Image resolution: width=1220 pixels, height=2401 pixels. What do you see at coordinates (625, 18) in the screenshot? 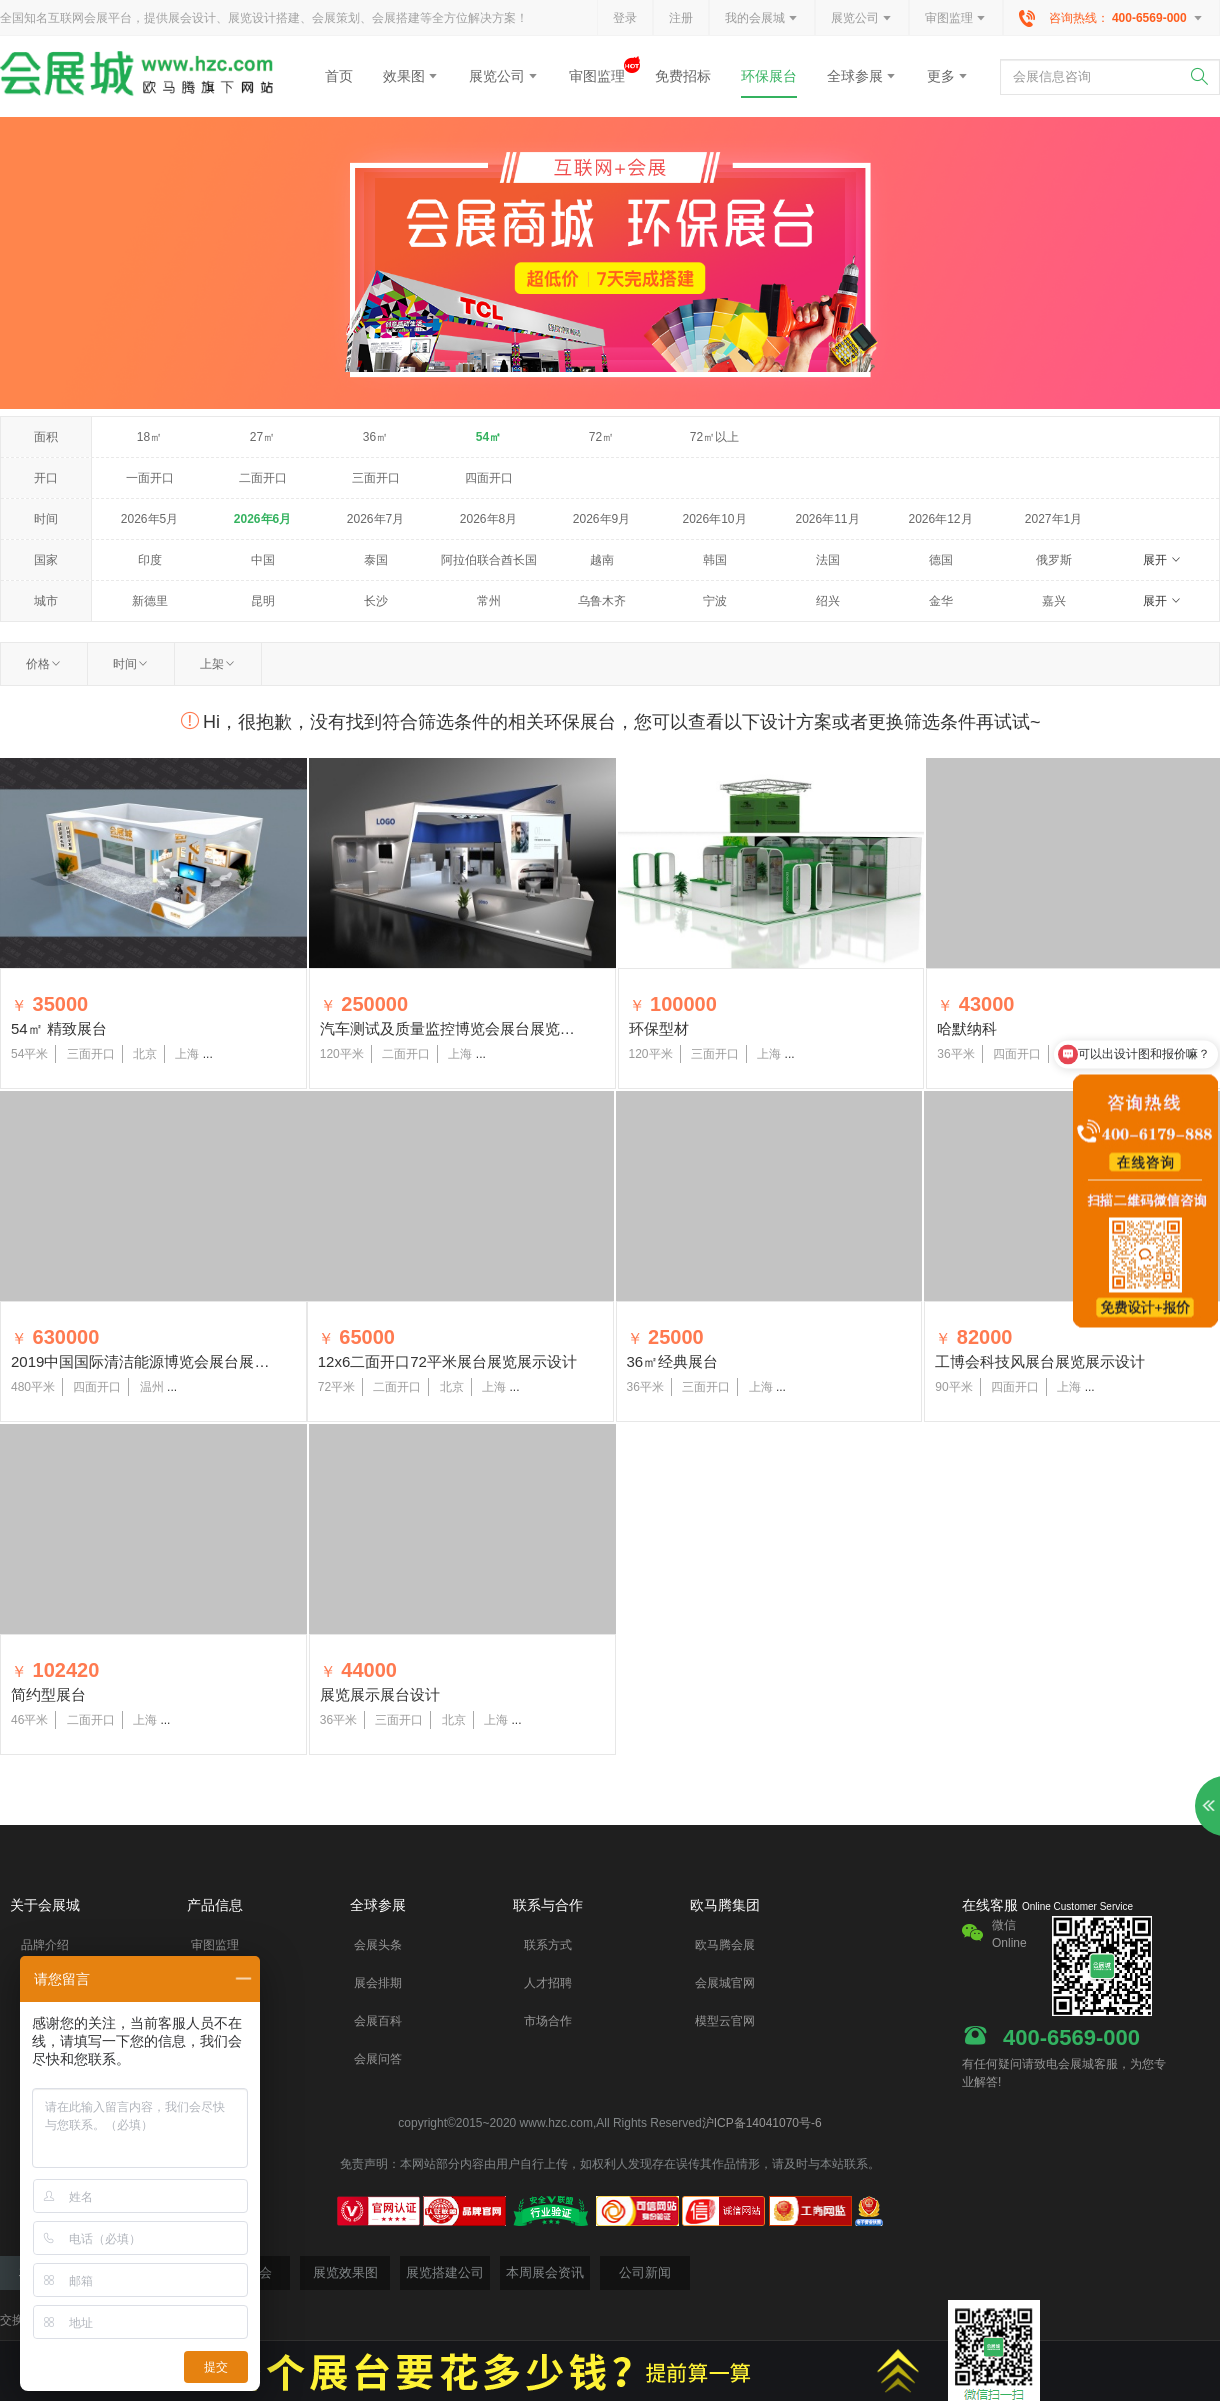
I see `登录` at bounding box center [625, 18].